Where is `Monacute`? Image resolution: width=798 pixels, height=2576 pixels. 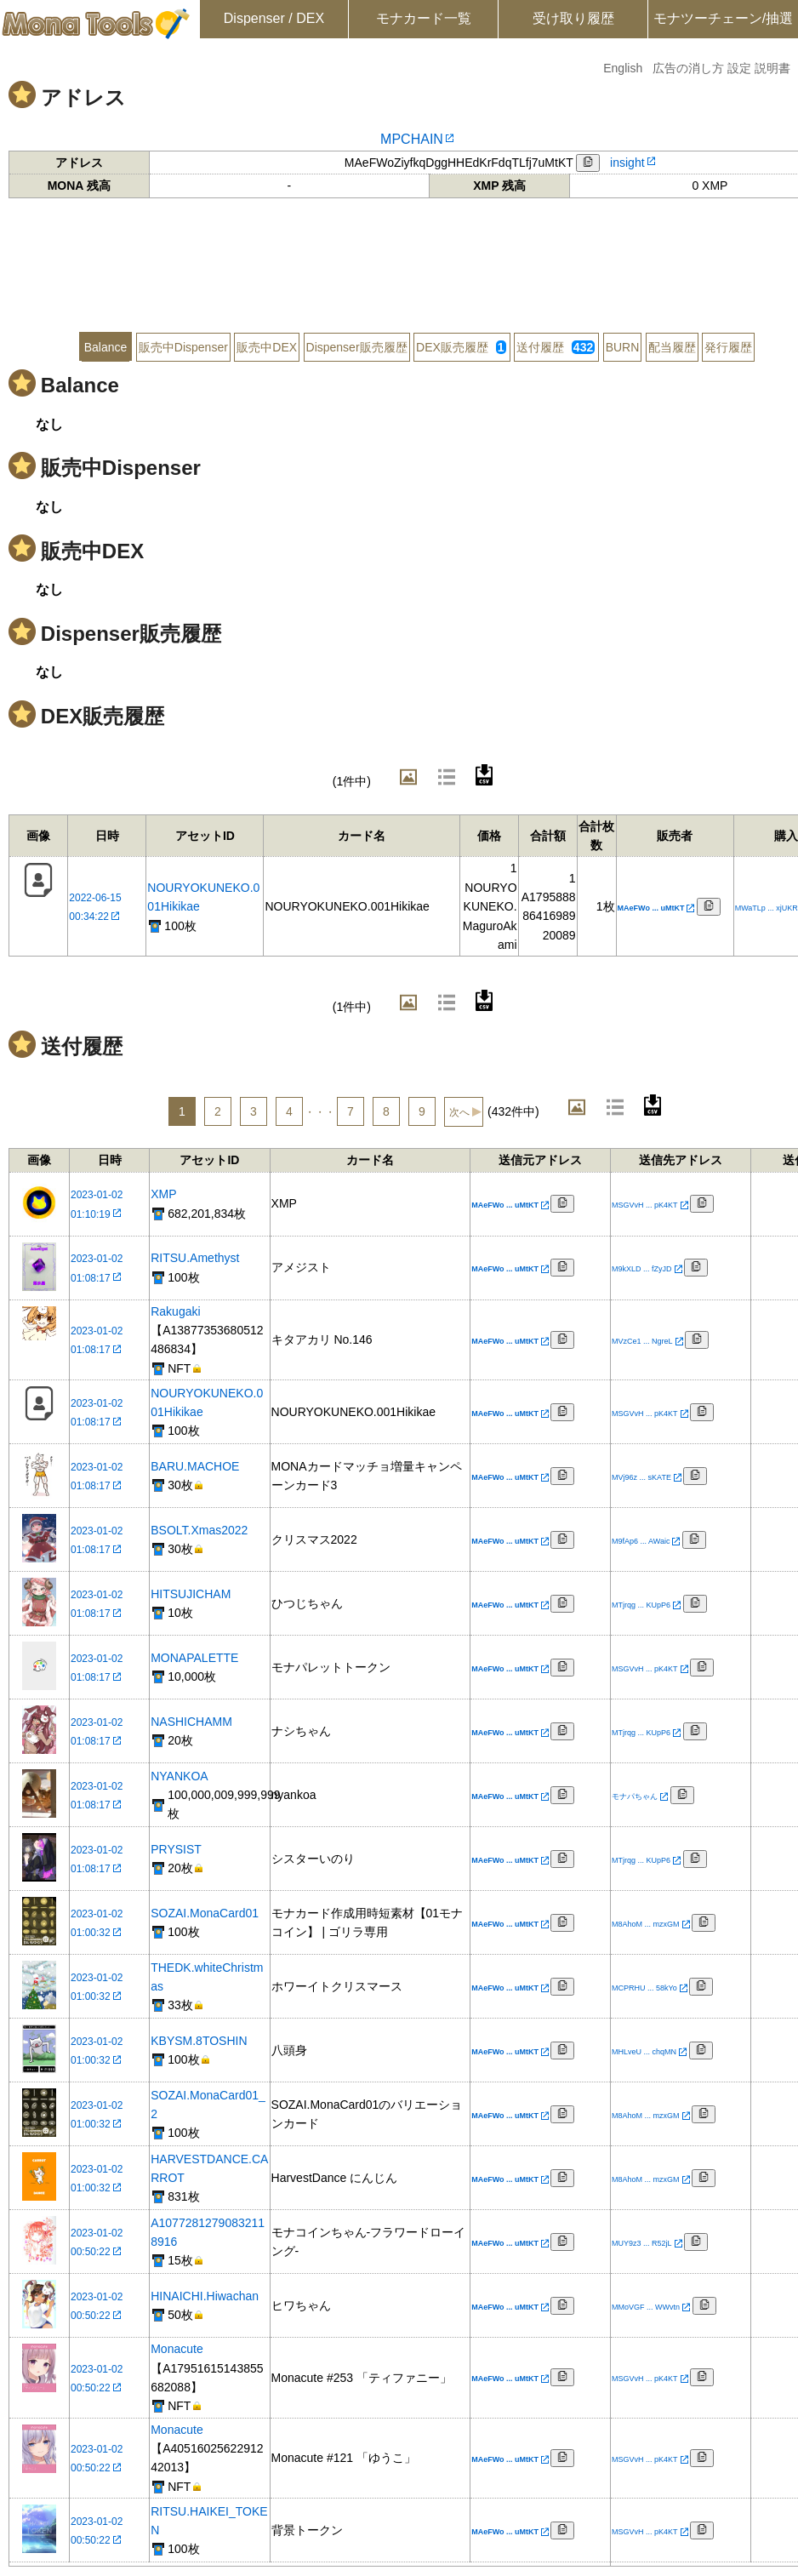
Monacute is located at coordinates (176, 2349).